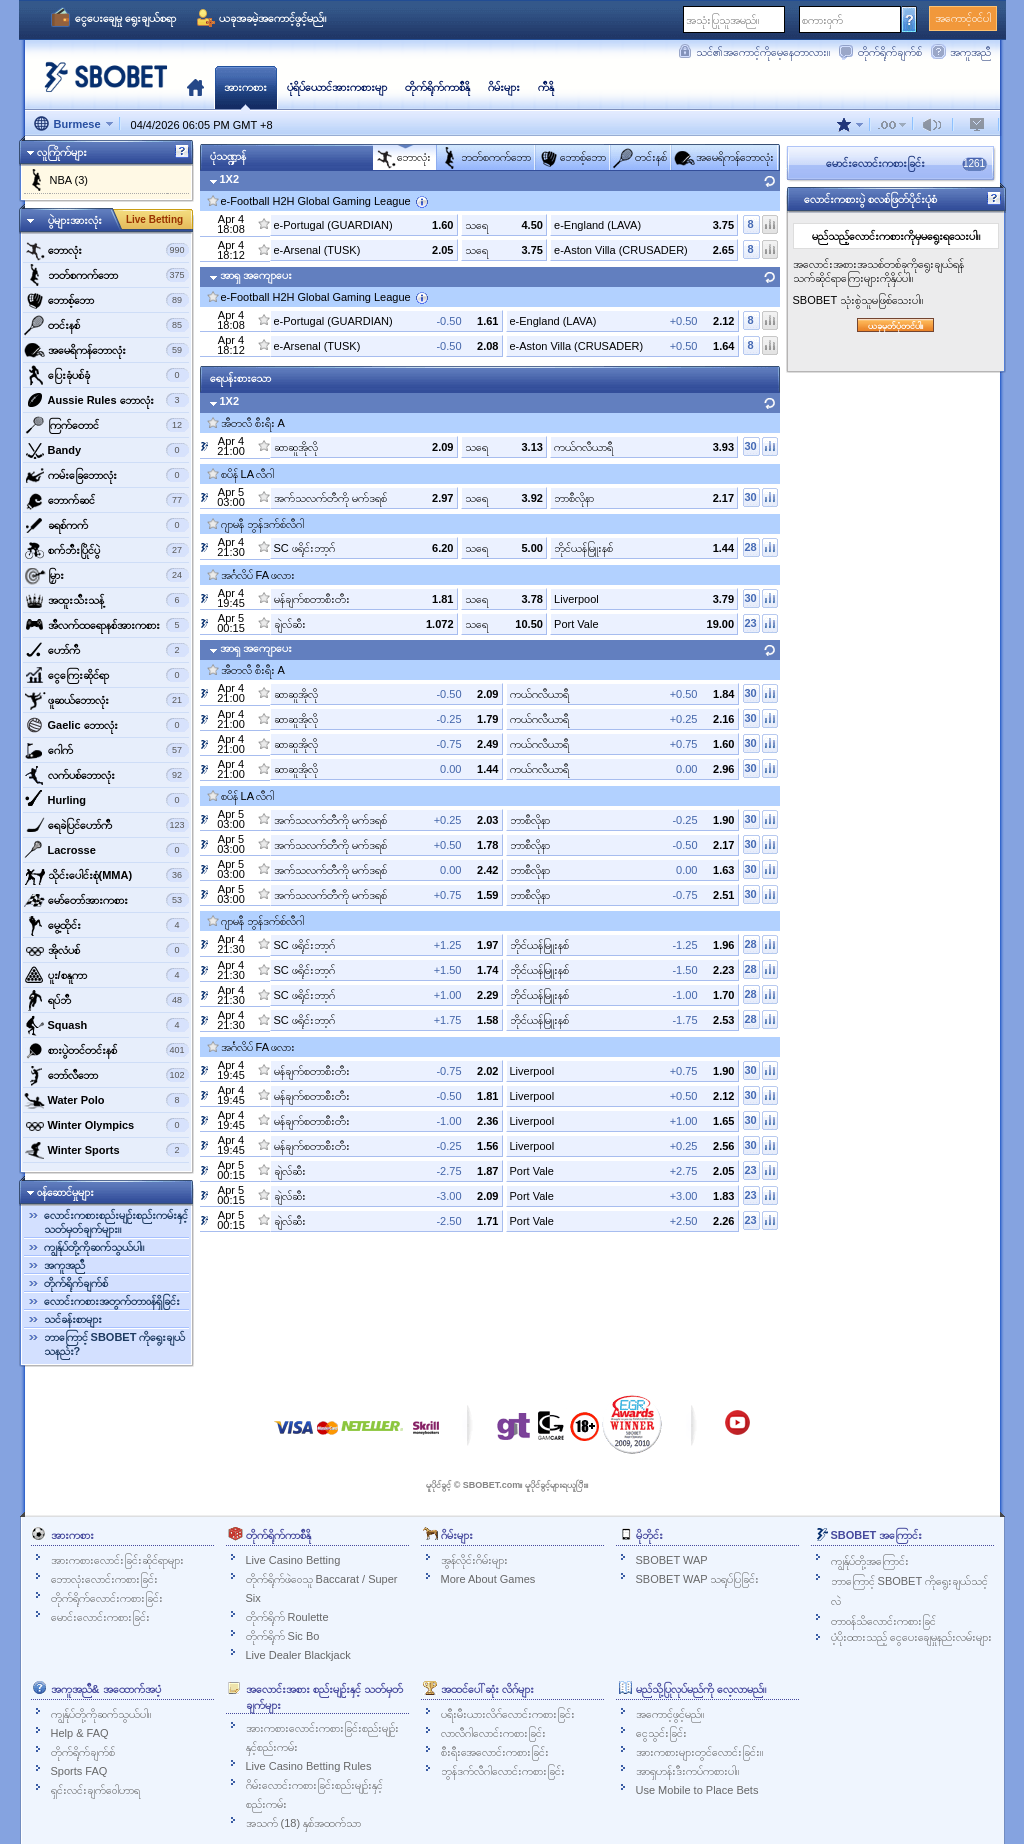 This screenshot has width=1024, height=1844. I want to click on အကောင့်ဝင်ပါ, so click(963, 18).